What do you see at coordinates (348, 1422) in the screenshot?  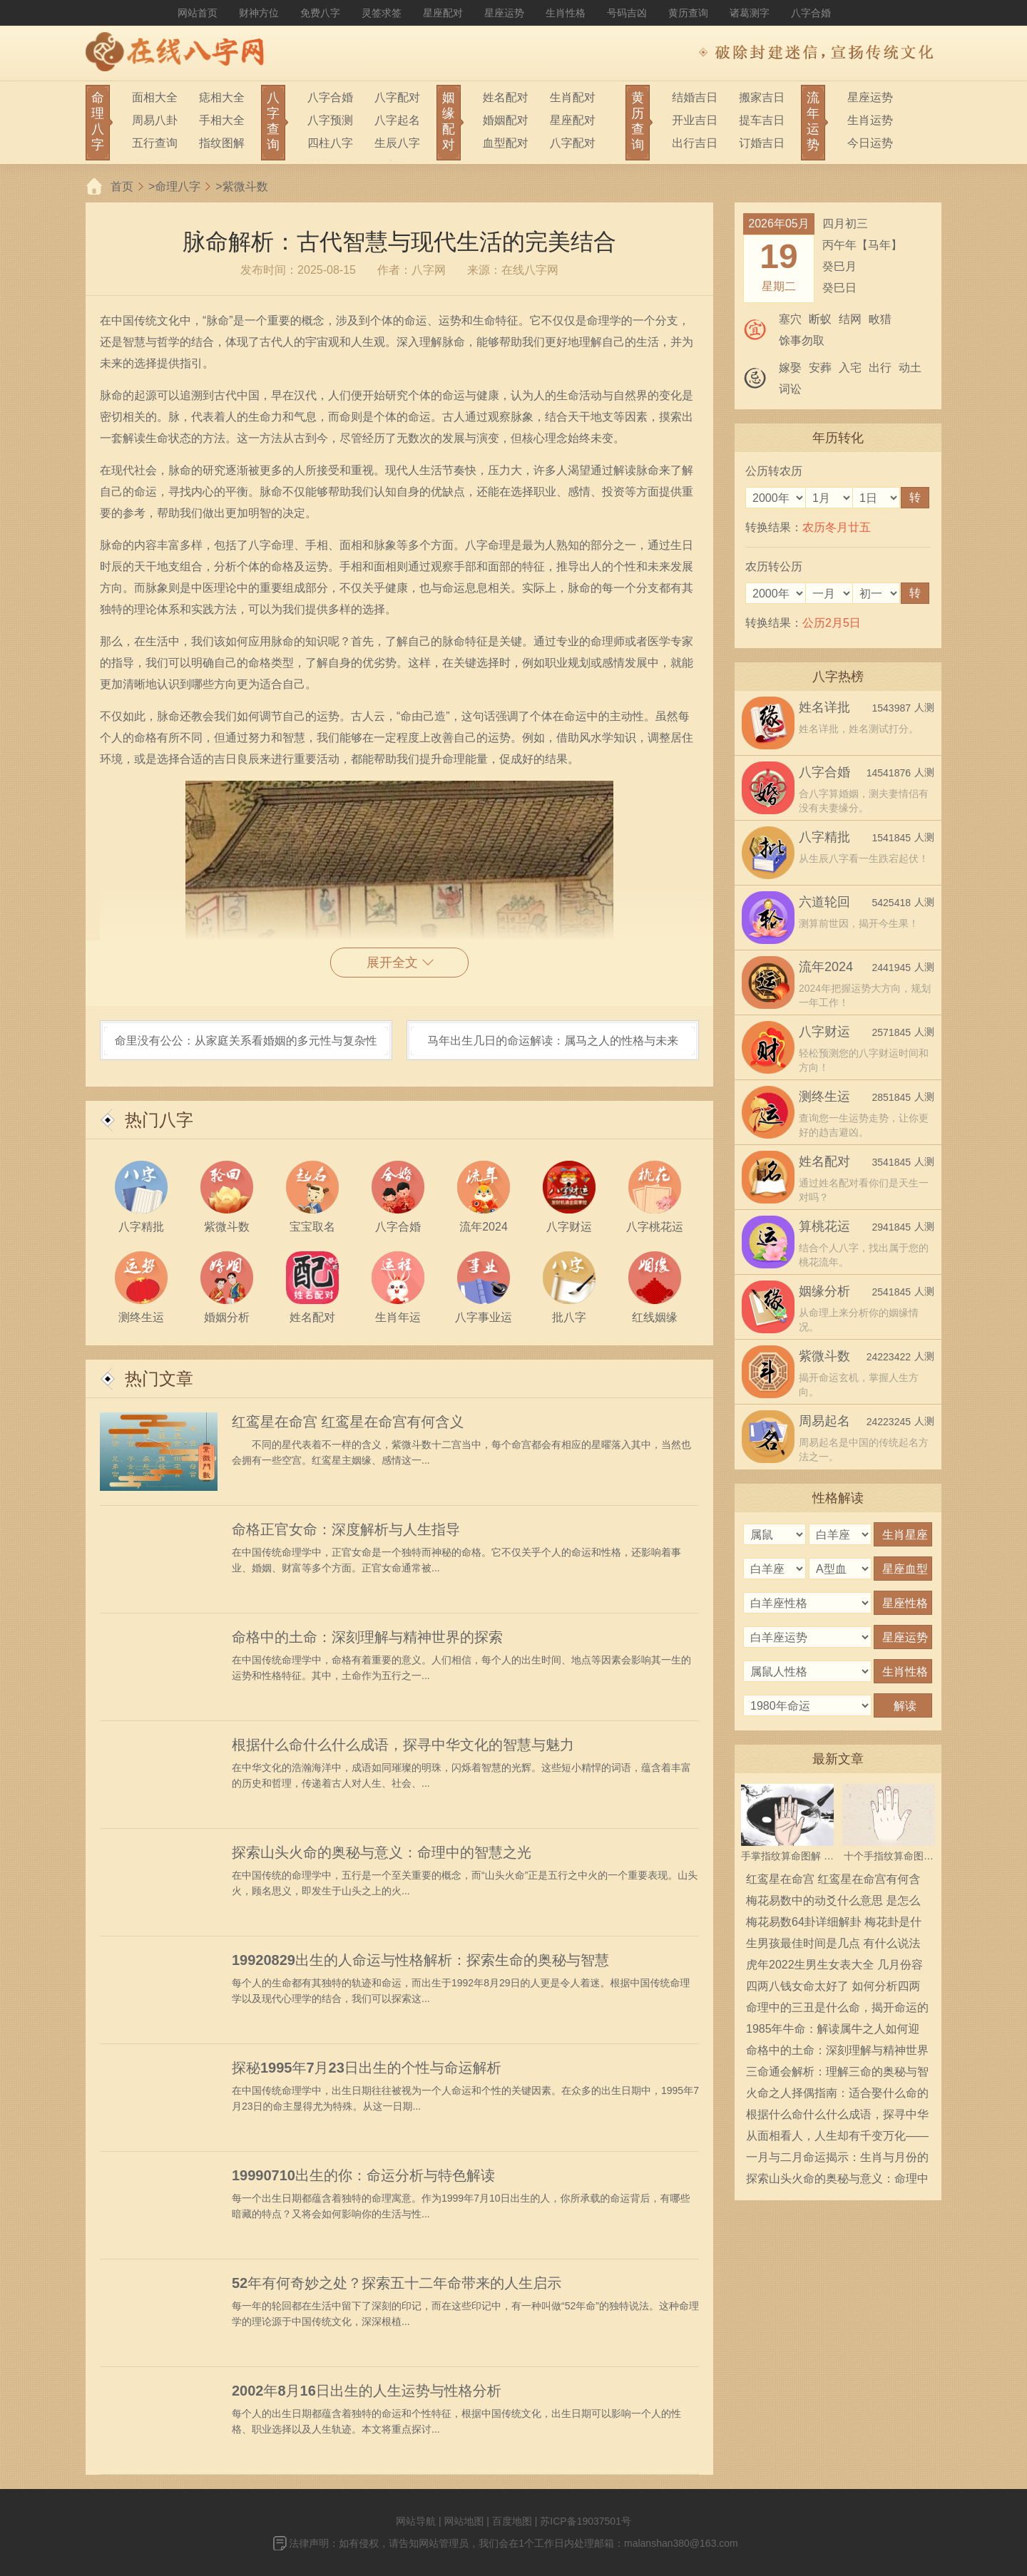 I see `红鸾星在命宫 红鸾星在命宫有何含义` at bounding box center [348, 1422].